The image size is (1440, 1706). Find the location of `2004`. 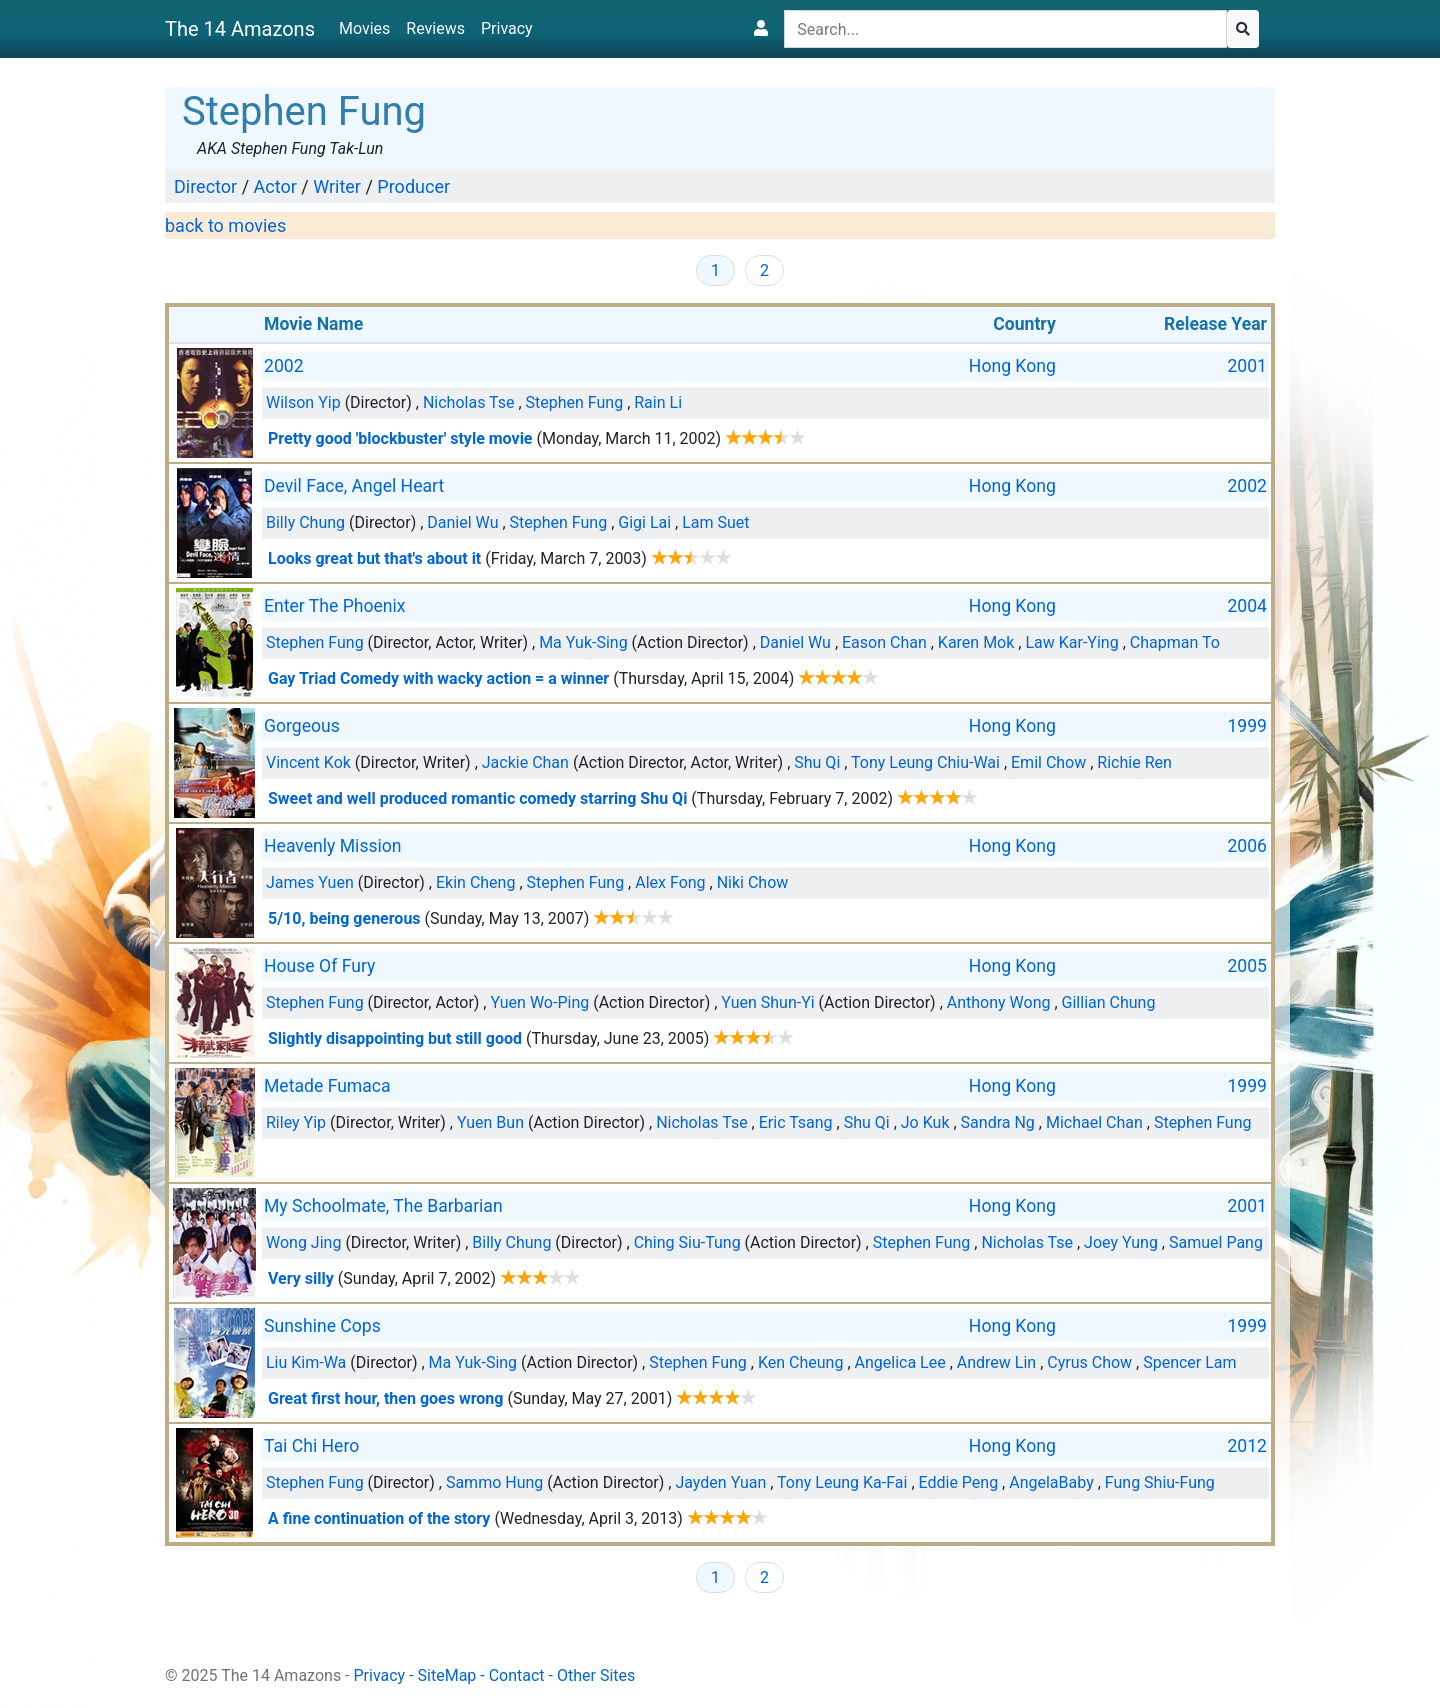

2004 is located at coordinates (1247, 606).